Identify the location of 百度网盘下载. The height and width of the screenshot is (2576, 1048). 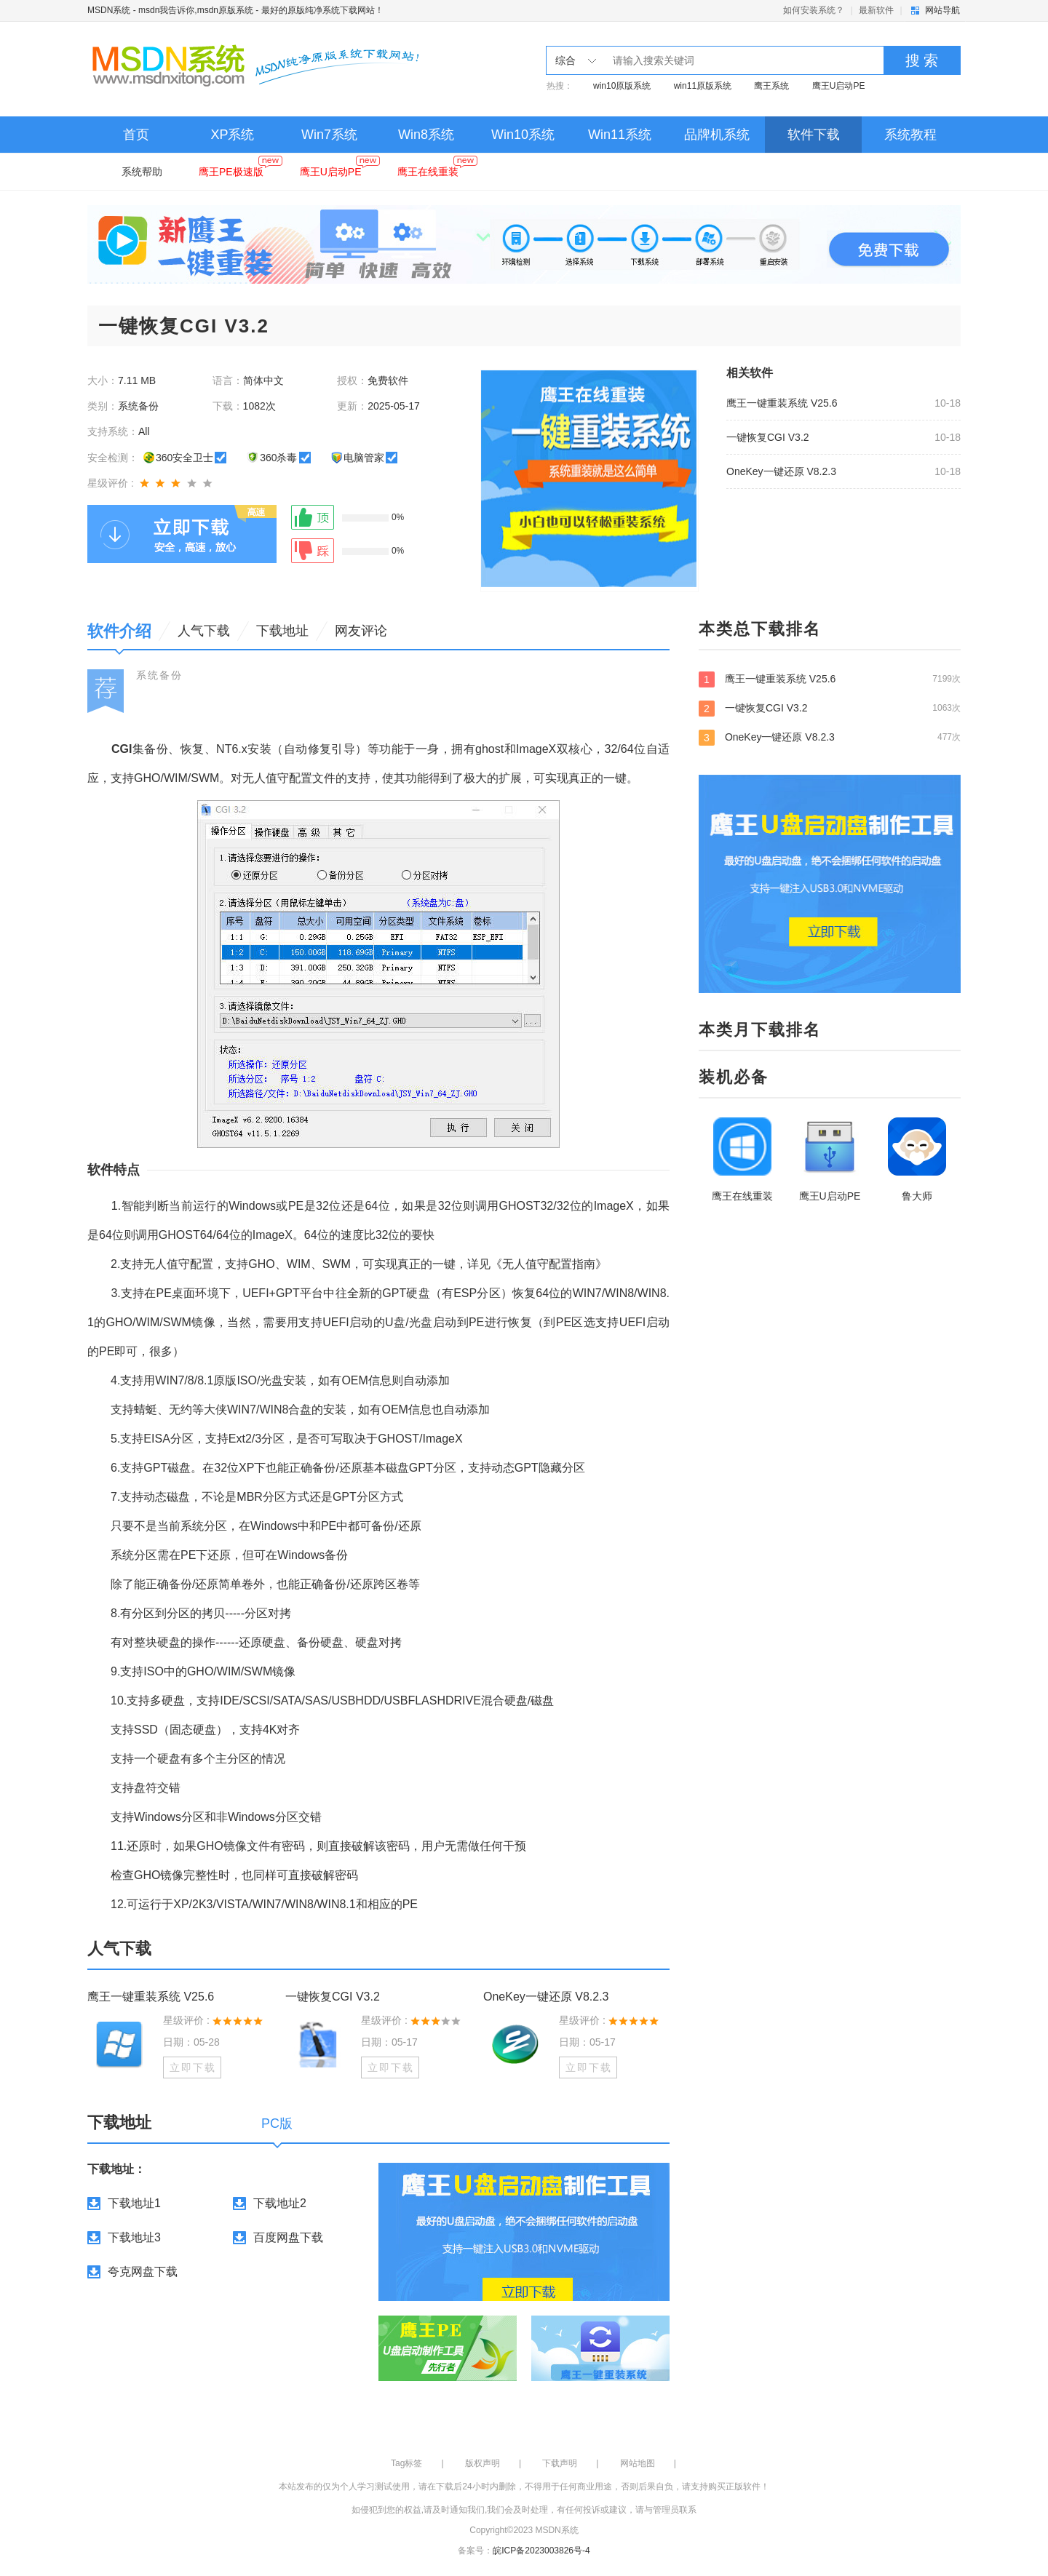
(288, 2237).